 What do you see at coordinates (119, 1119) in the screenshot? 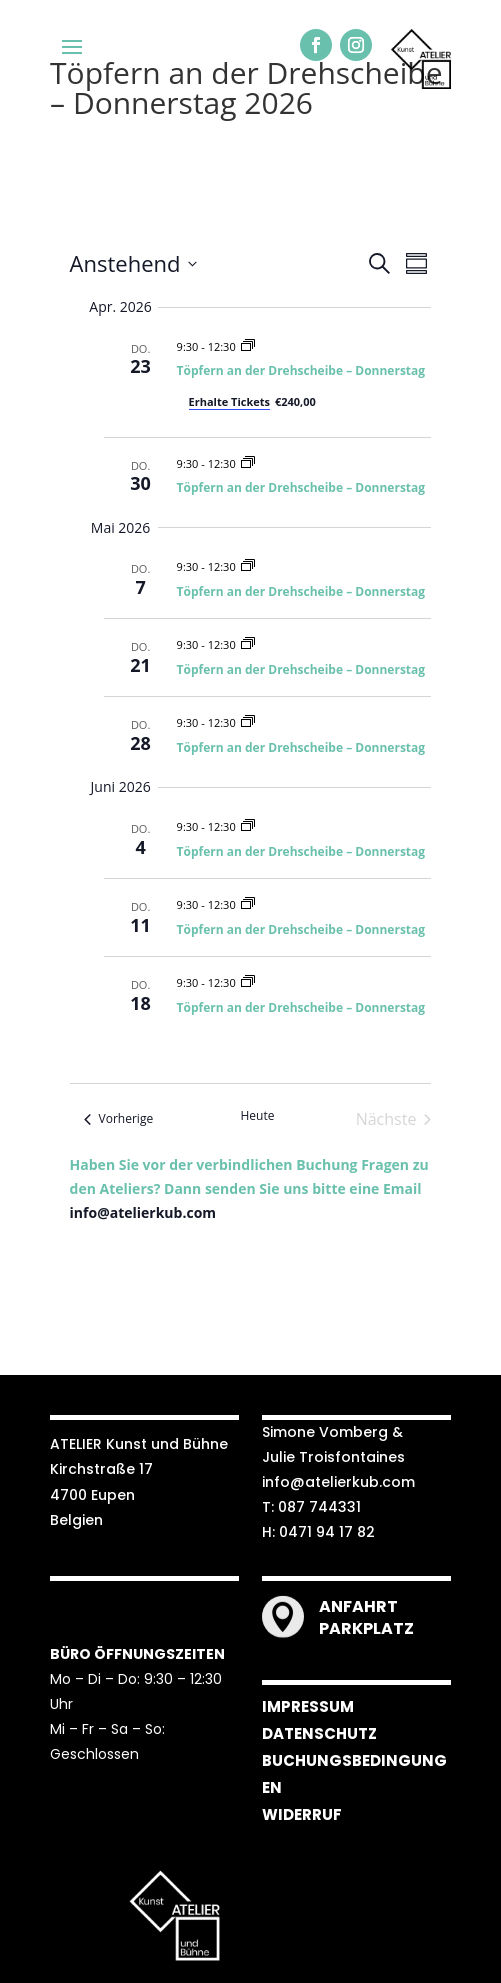
I see `[Vorherige Veranstaltungen]` at bounding box center [119, 1119].